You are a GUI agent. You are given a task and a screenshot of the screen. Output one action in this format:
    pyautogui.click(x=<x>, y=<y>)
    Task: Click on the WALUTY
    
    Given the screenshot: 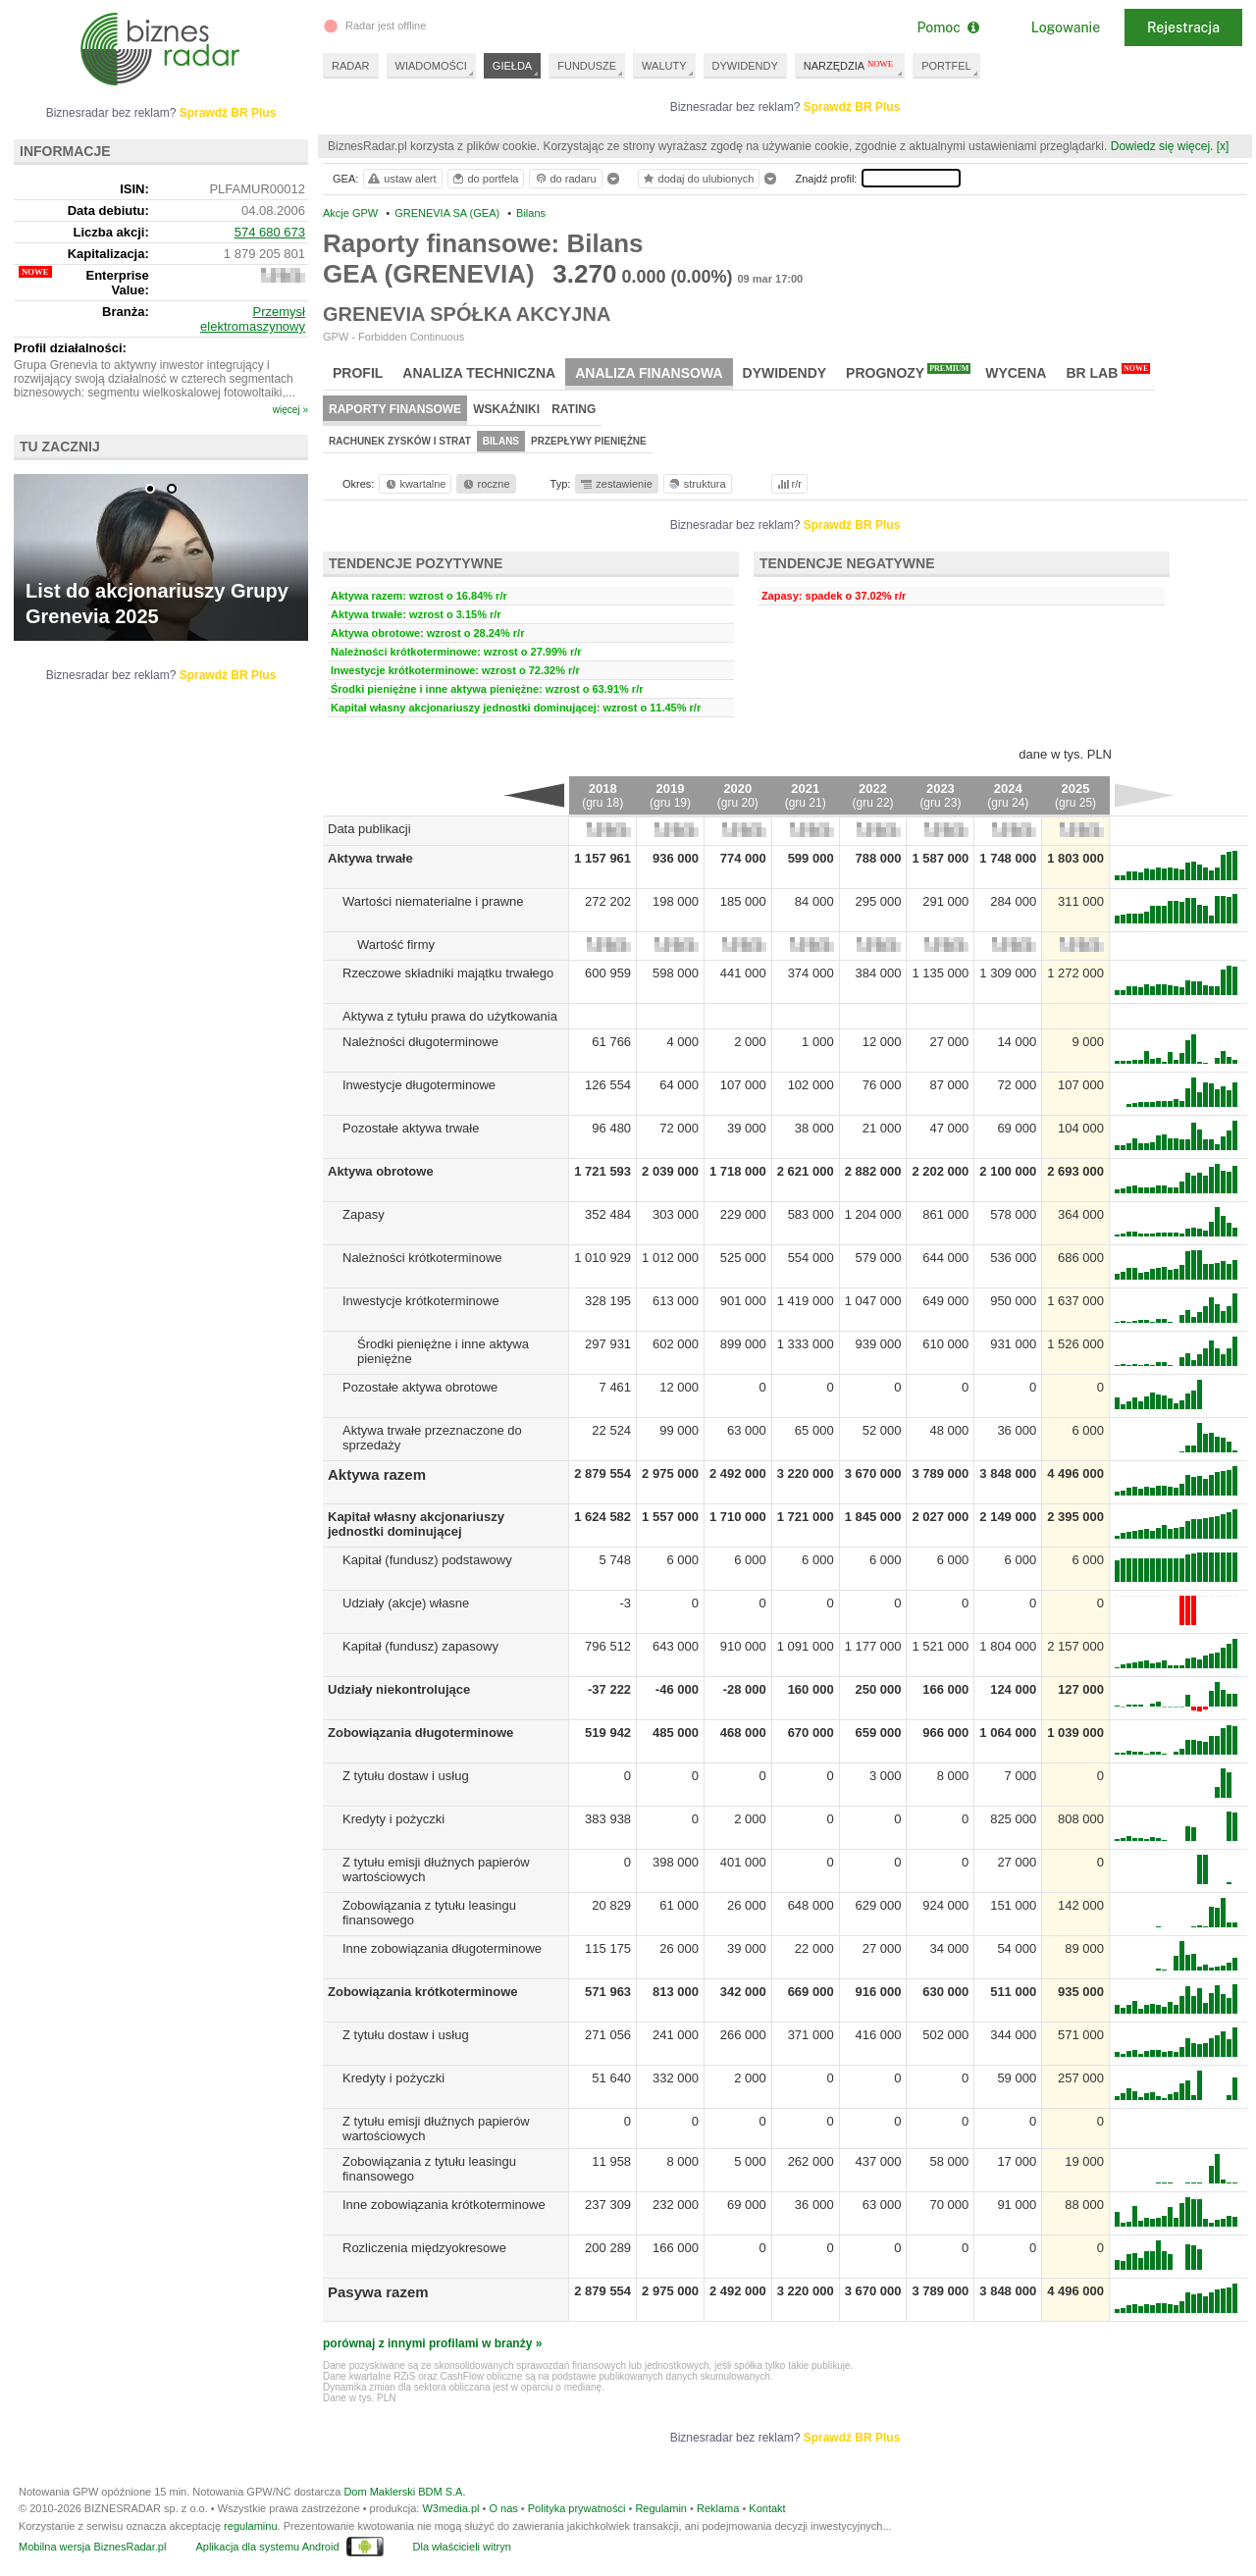 What is the action you would take?
    pyautogui.click(x=664, y=66)
    